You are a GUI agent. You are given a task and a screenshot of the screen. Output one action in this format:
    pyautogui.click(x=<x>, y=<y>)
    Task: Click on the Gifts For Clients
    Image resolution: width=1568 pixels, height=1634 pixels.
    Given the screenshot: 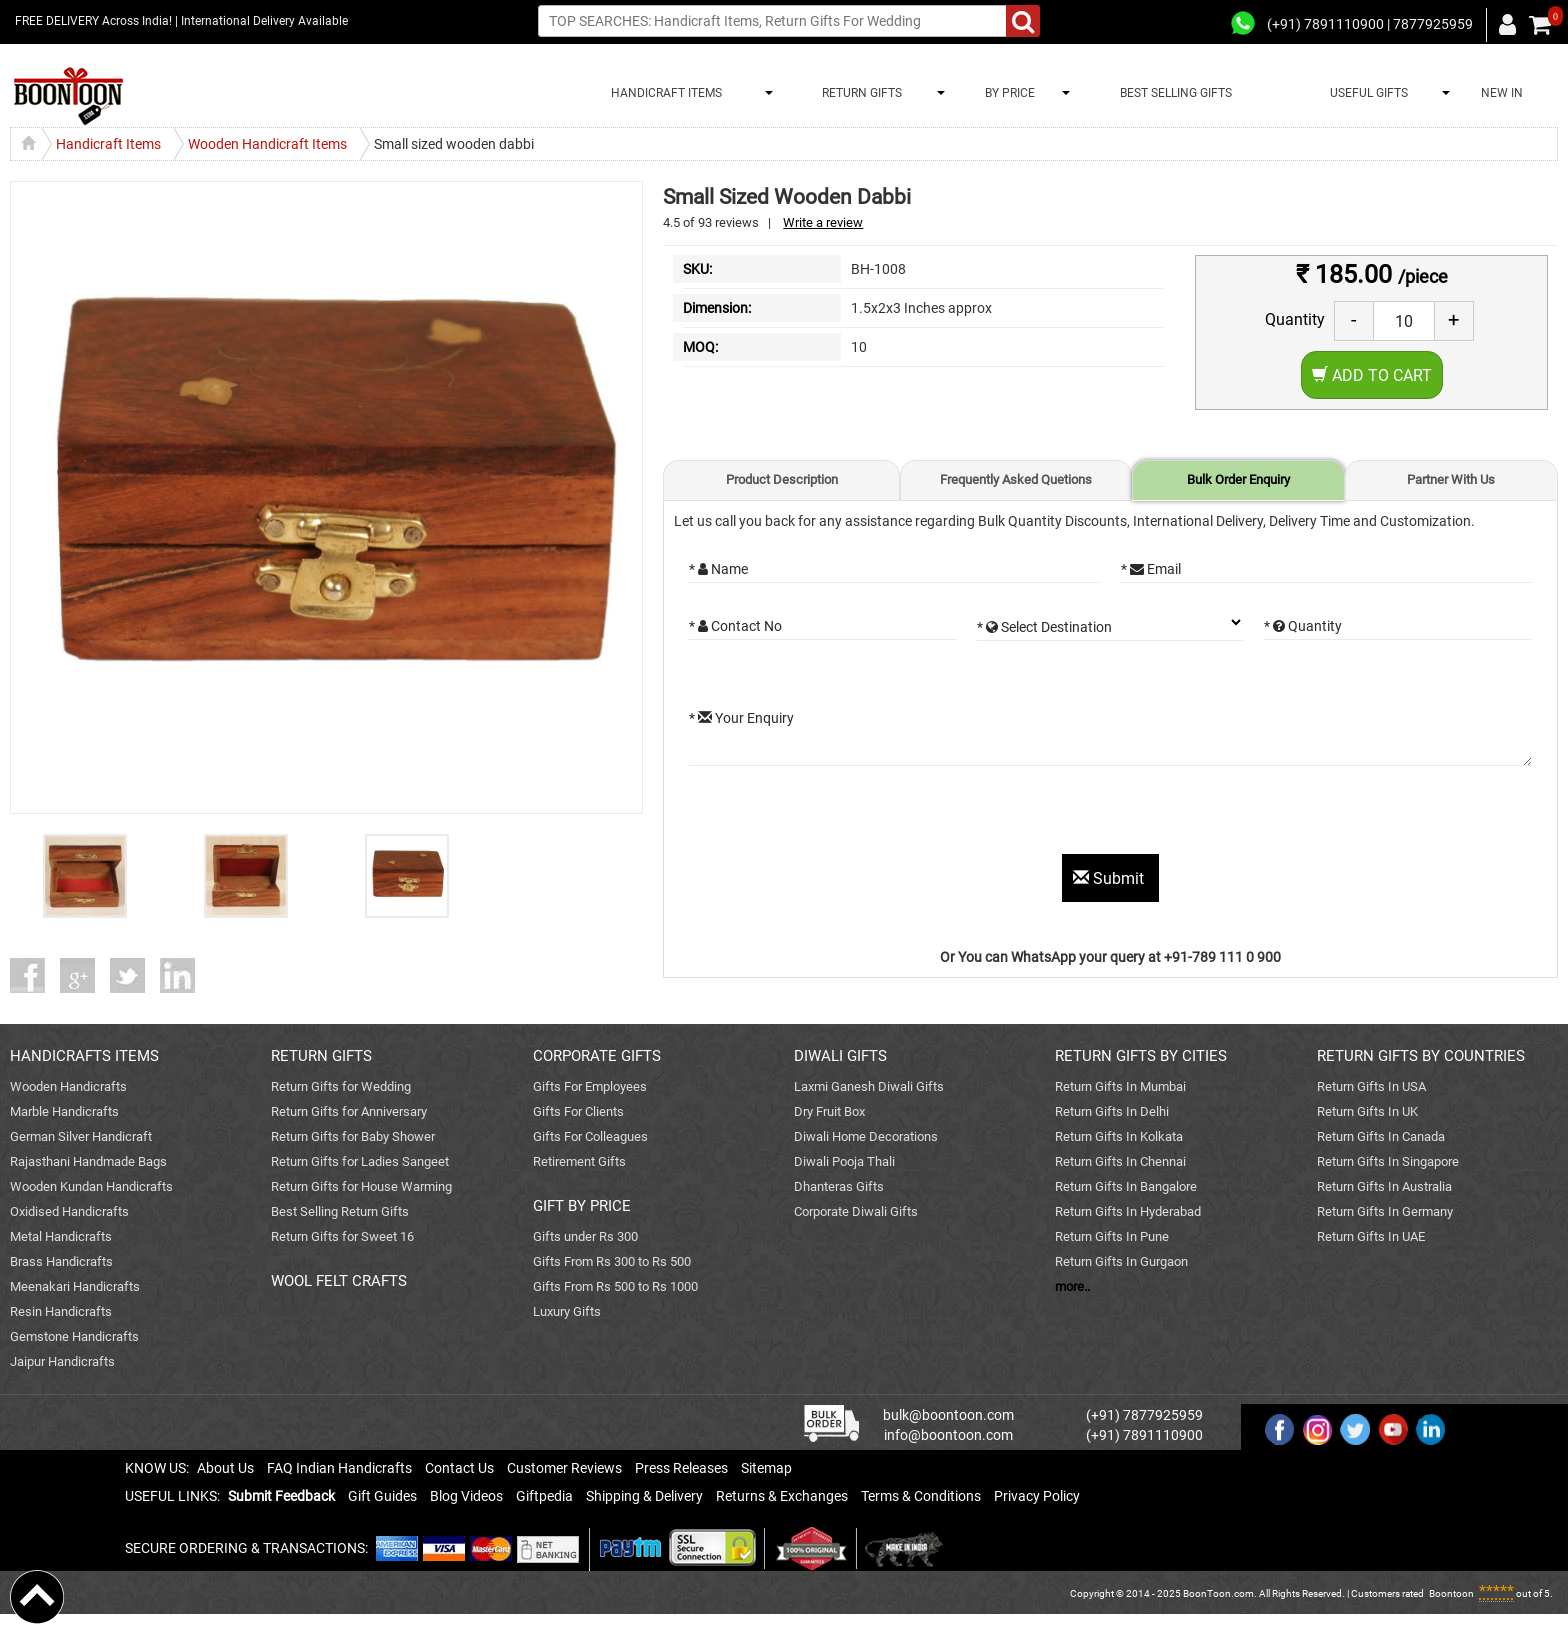 What is the action you would take?
    pyautogui.click(x=578, y=1111)
    